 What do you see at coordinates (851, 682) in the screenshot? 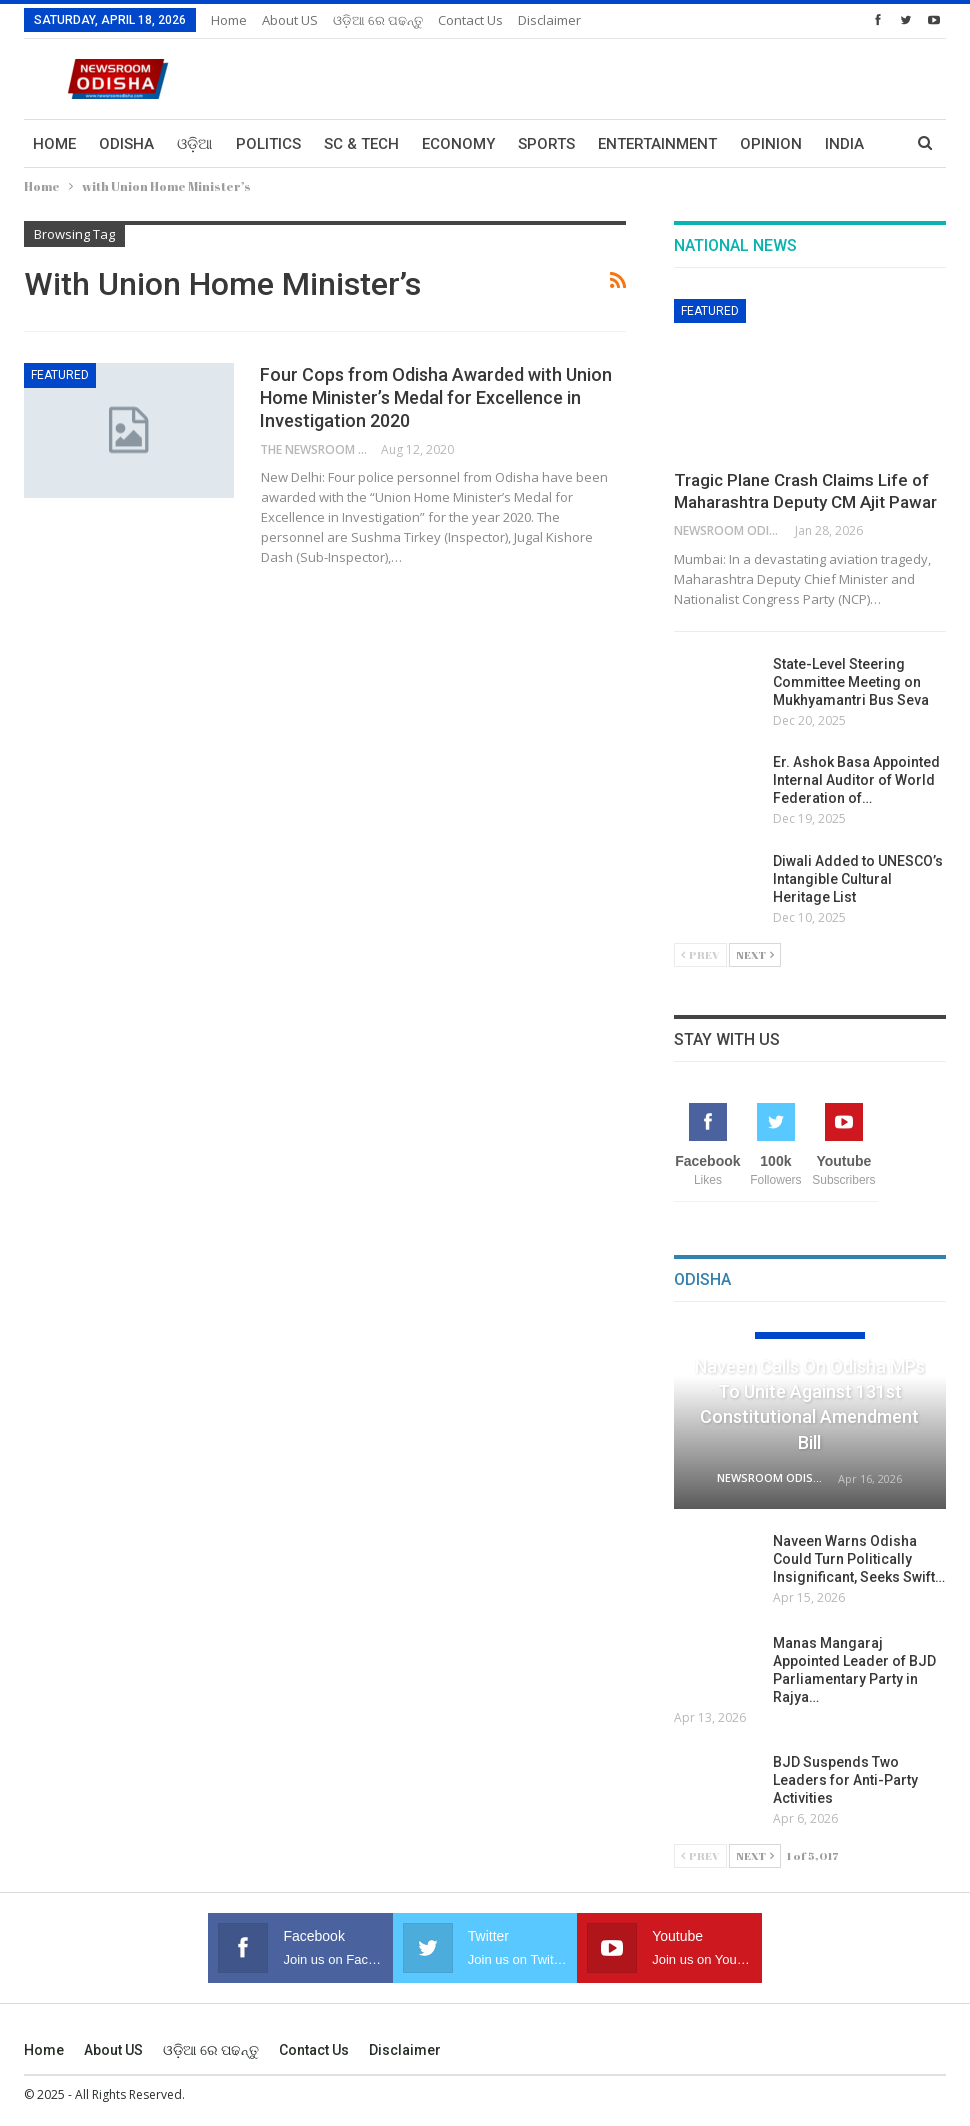
I see `State-Level Steering Committee Meeting on Mukhyamantri Bus Seva` at bounding box center [851, 682].